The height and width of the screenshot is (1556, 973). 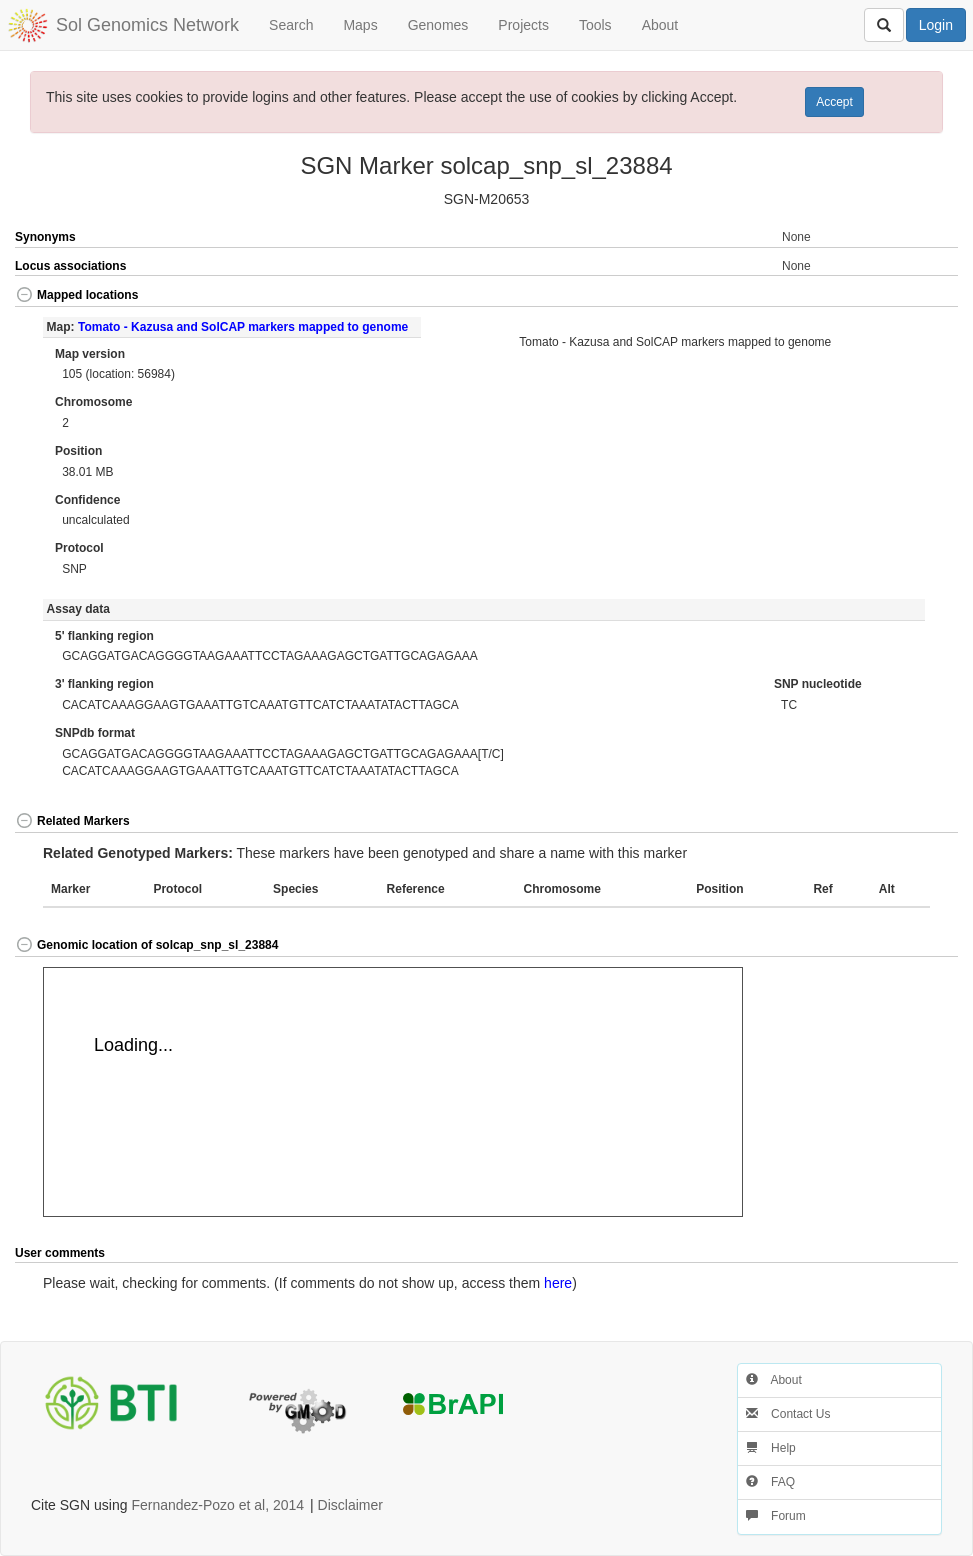 I want to click on here, so click(x=558, y=1283).